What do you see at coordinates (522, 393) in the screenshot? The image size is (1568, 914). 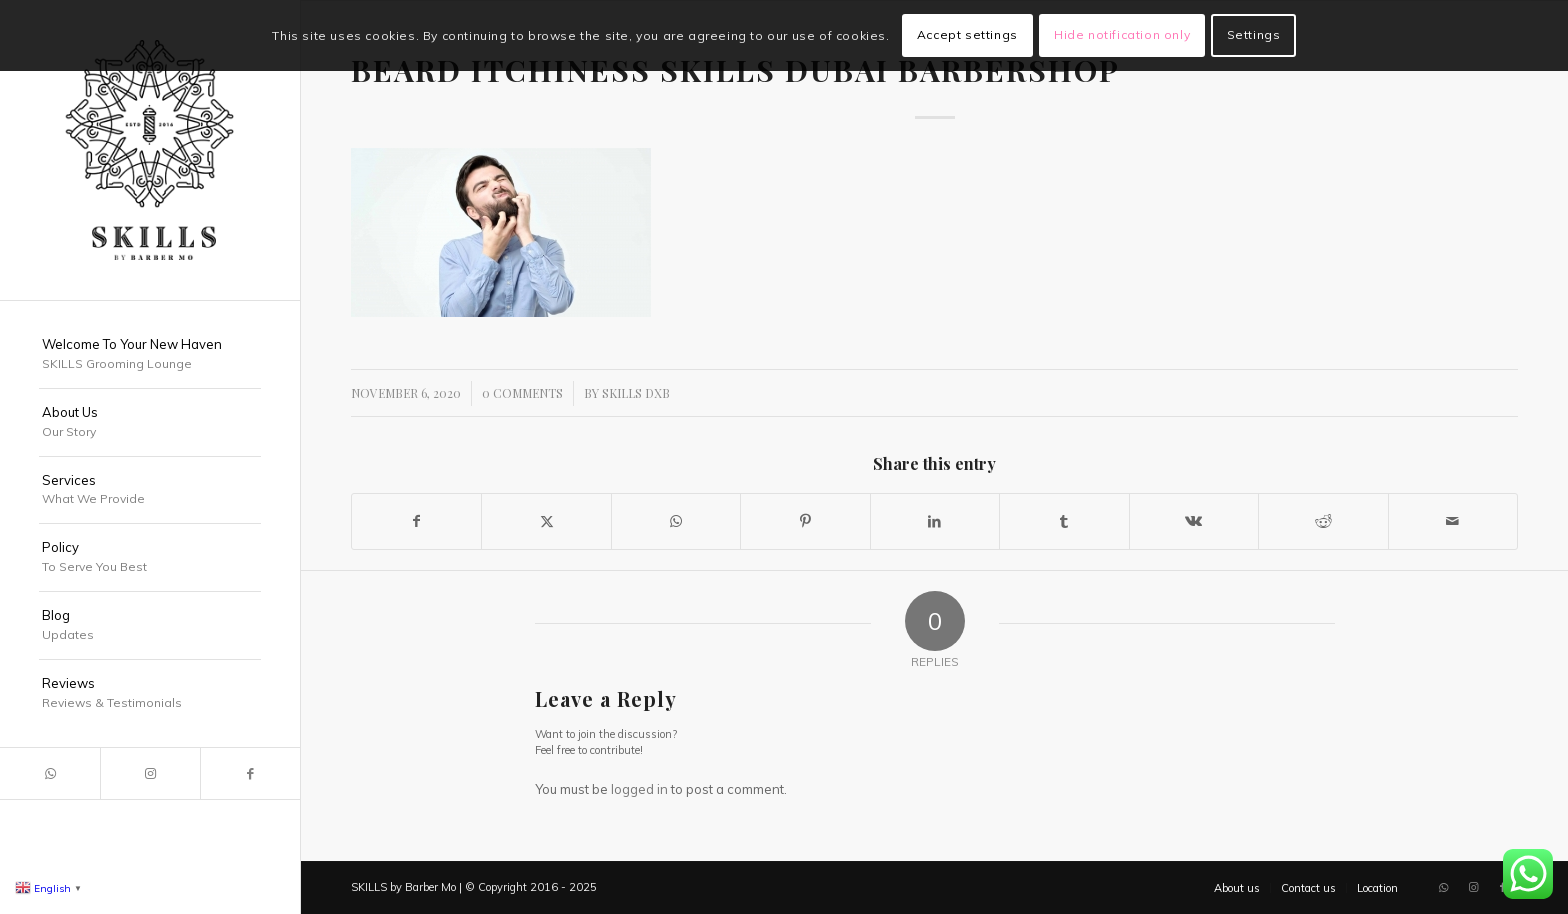 I see `0 Comments` at bounding box center [522, 393].